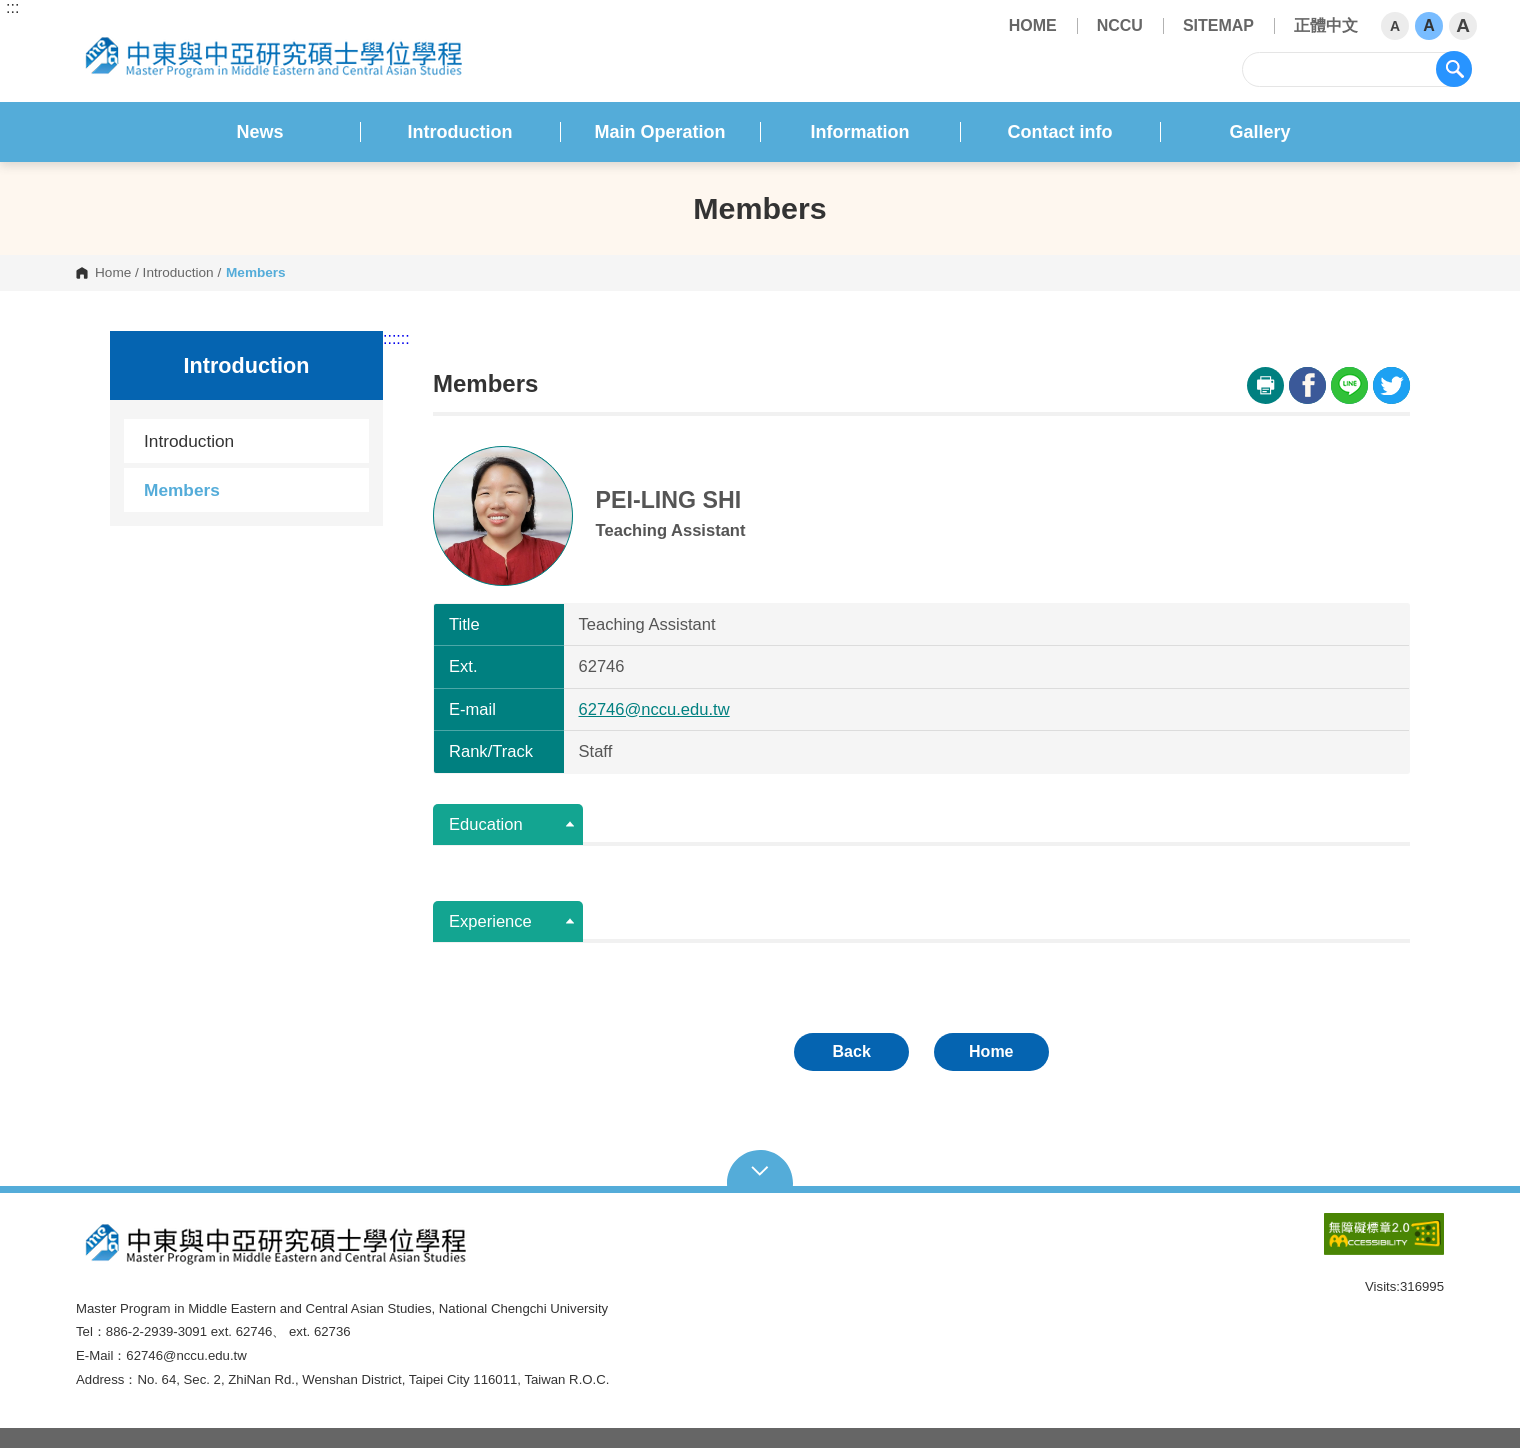  What do you see at coordinates (1033, 25) in the screenshot?
I see `HOME` at bounding box center [1033, 25].